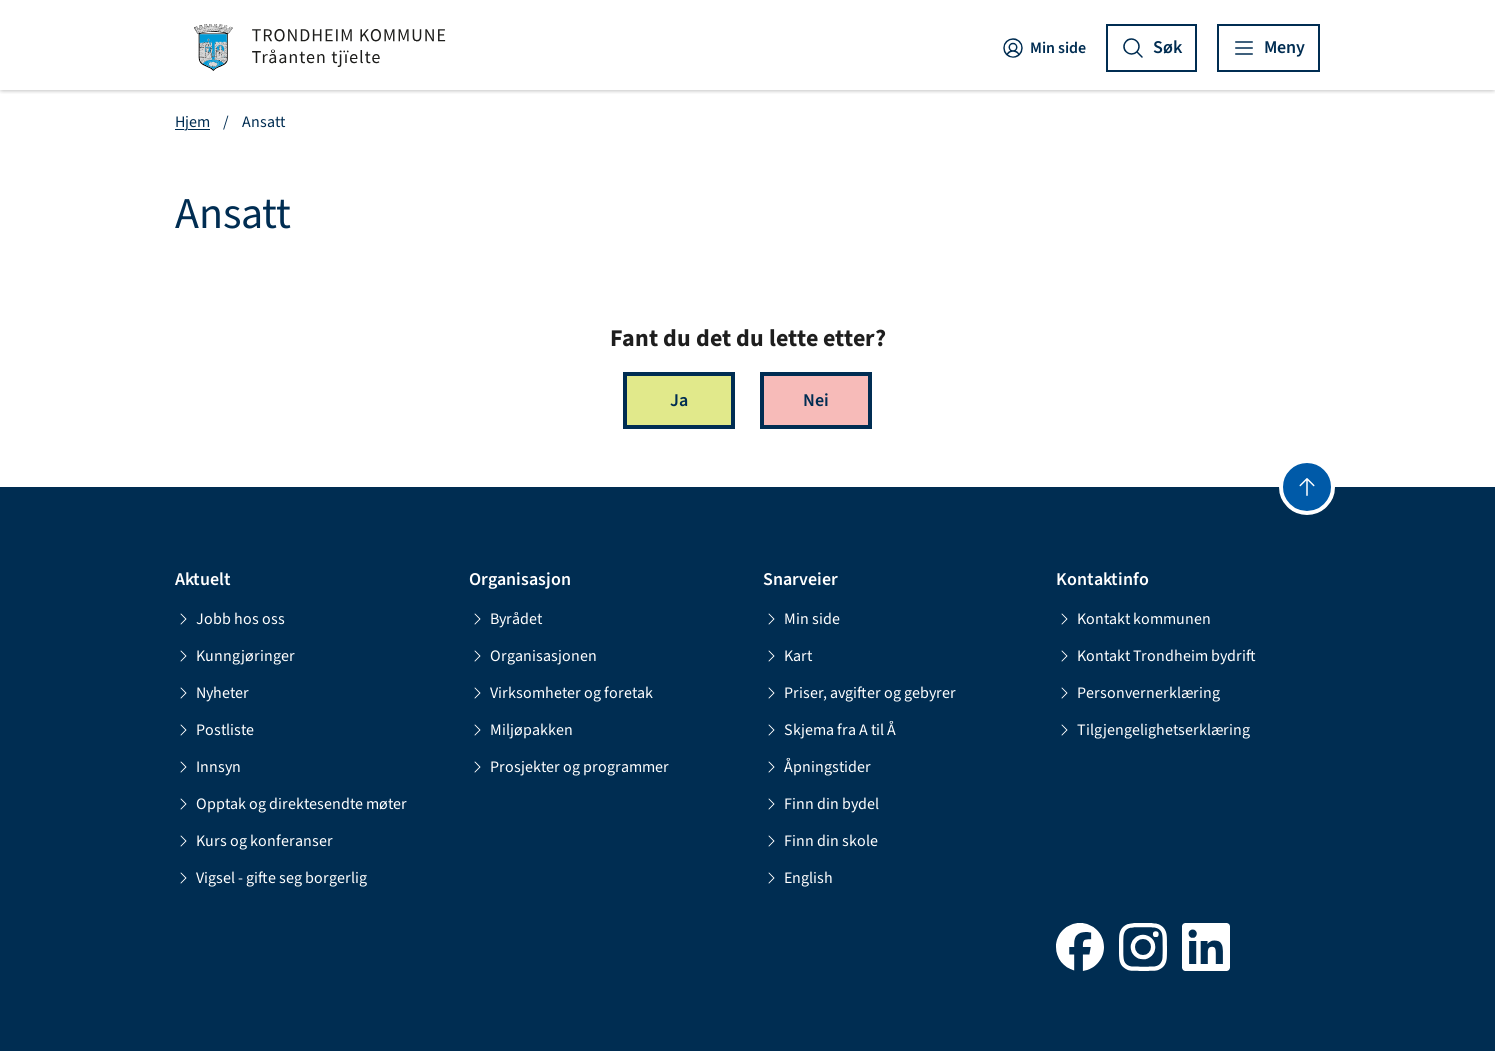 The image size is (1495, 1051). Describe the element at coordinates (817, 767) in the screenshot. I see `Åpningstider` at that location.